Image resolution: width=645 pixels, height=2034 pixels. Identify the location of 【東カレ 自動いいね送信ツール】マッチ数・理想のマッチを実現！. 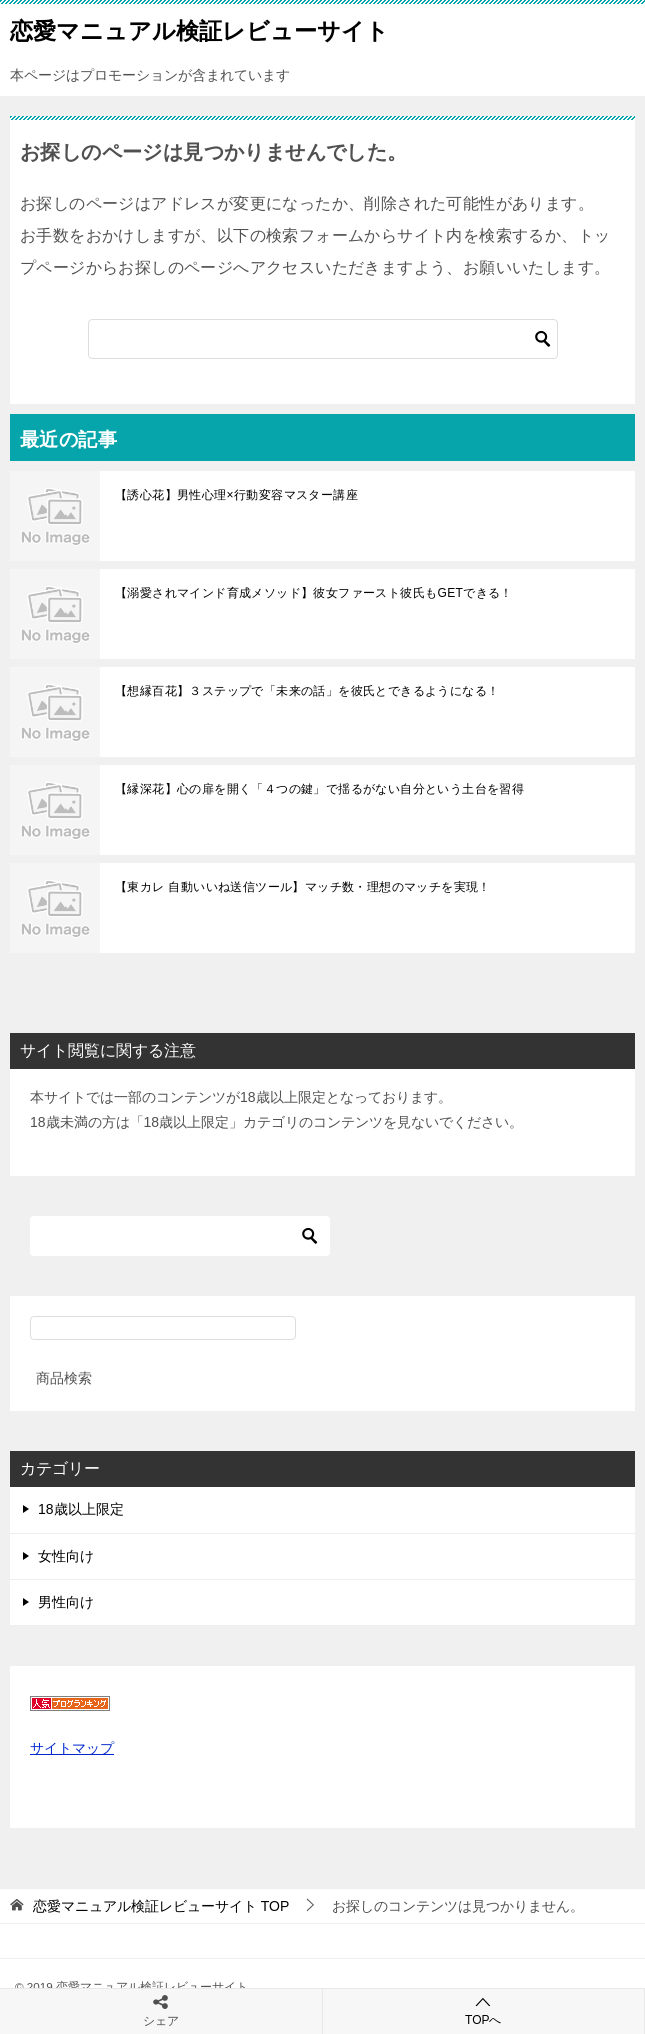
(303, 887).